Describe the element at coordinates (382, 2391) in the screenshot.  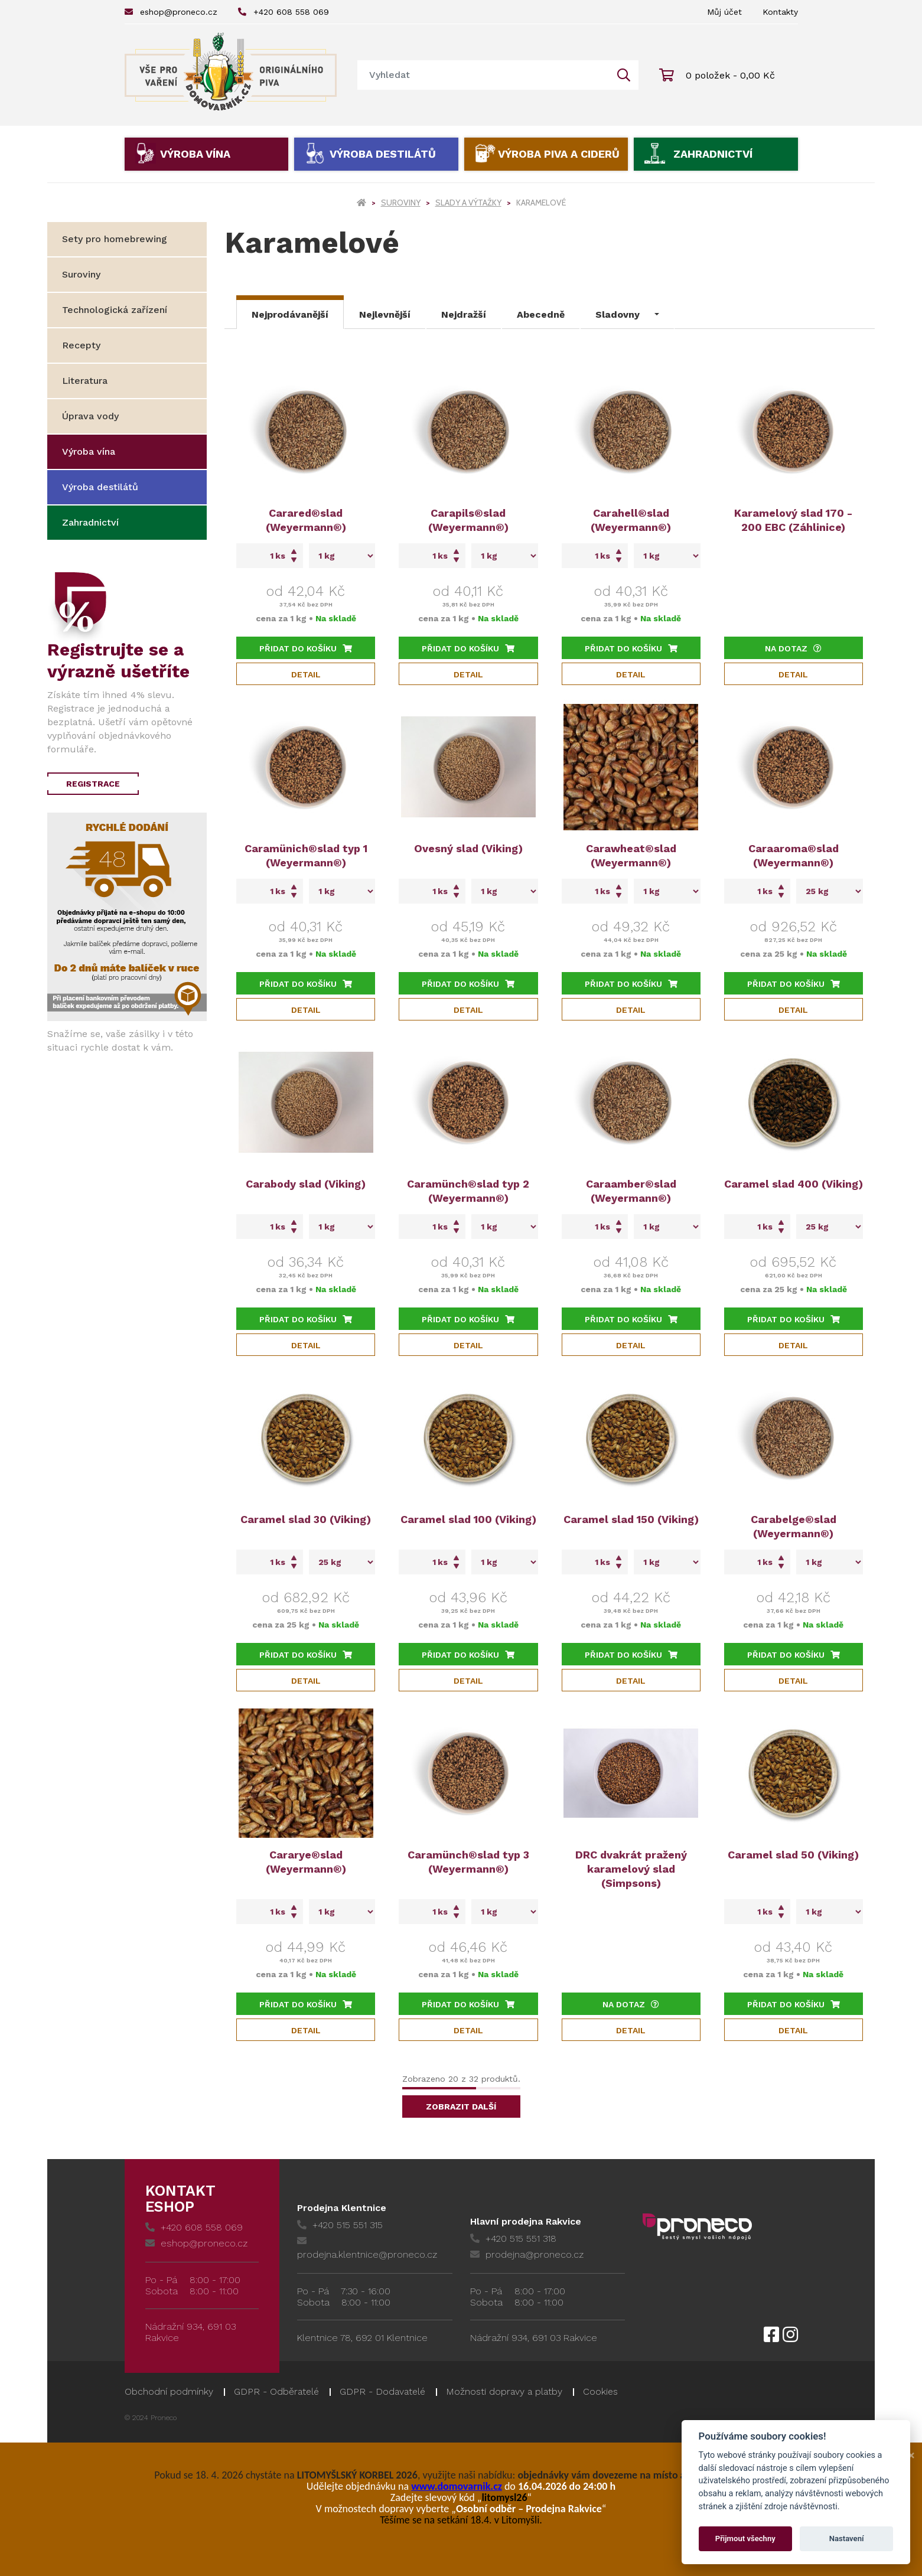
I see `GDPR - Dodavatelé` at that location.